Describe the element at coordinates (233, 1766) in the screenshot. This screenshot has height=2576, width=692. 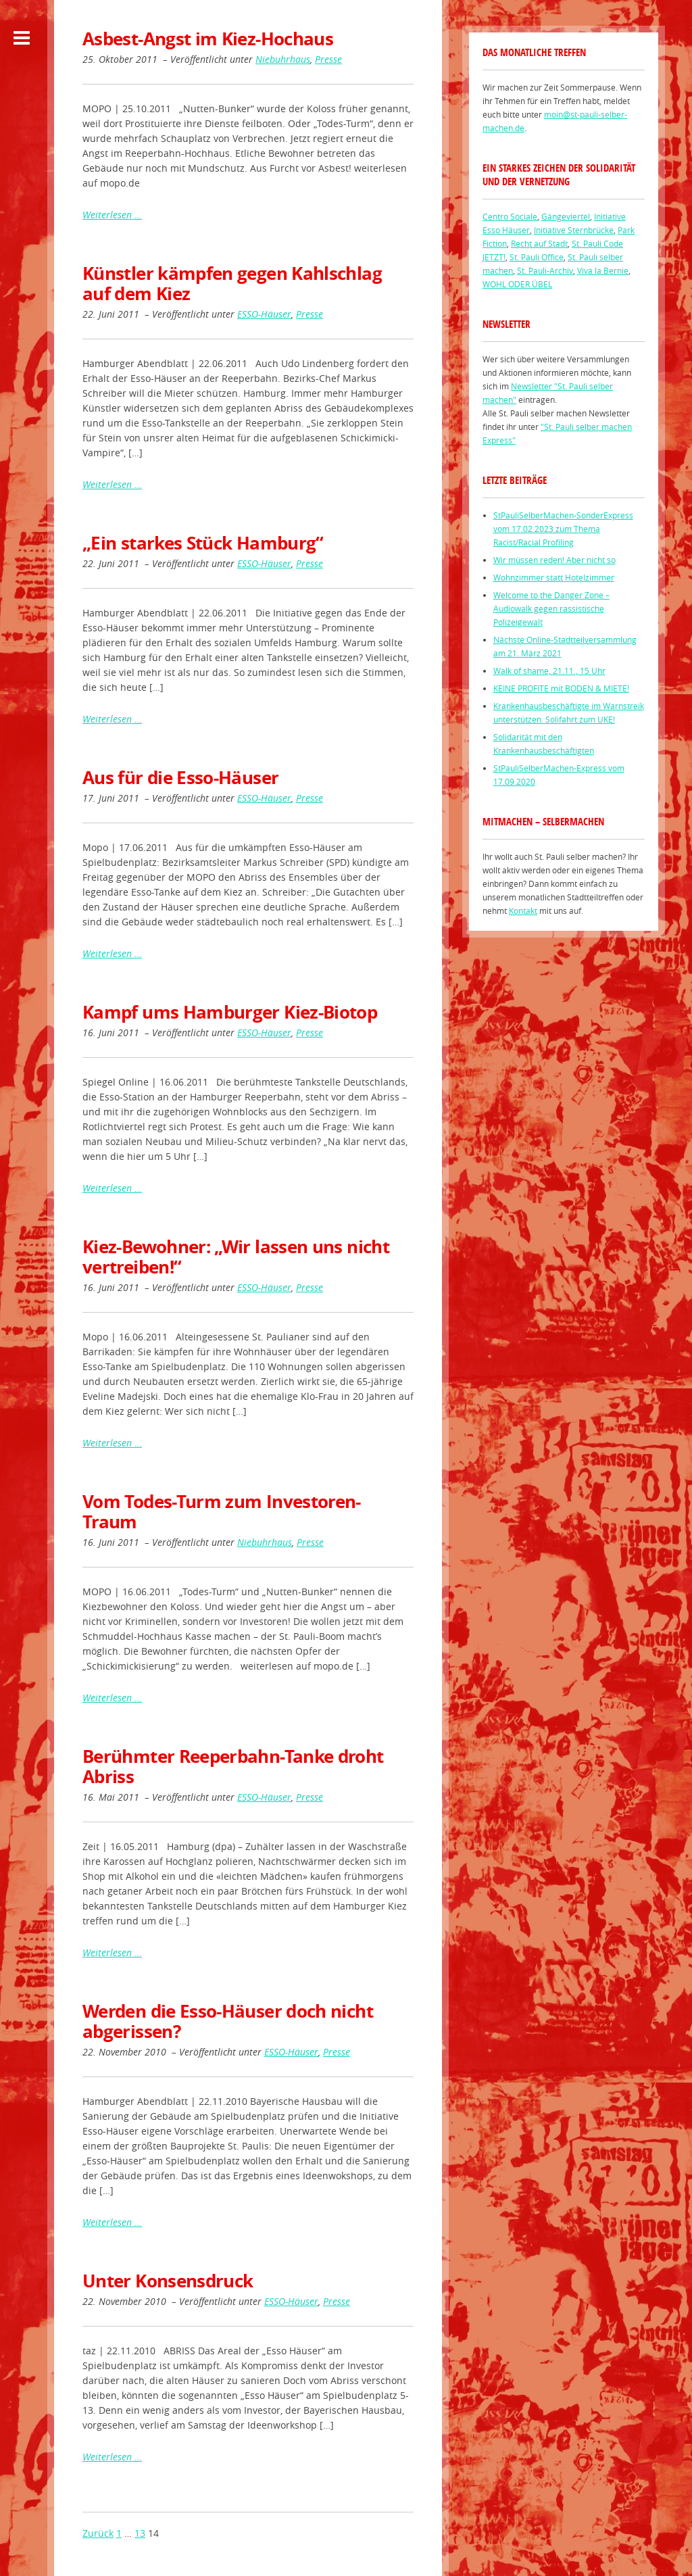
I see `Berühmter Reeperbahn-Tanke droht Abriss` at that location.